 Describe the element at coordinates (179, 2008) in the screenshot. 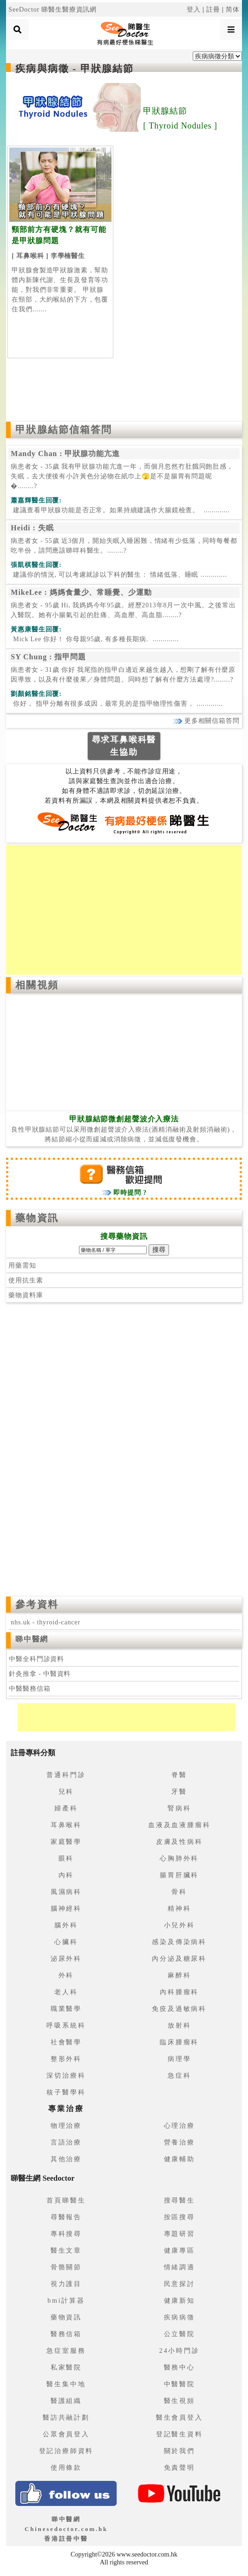

I see `免疫及過敏病科` at that location.